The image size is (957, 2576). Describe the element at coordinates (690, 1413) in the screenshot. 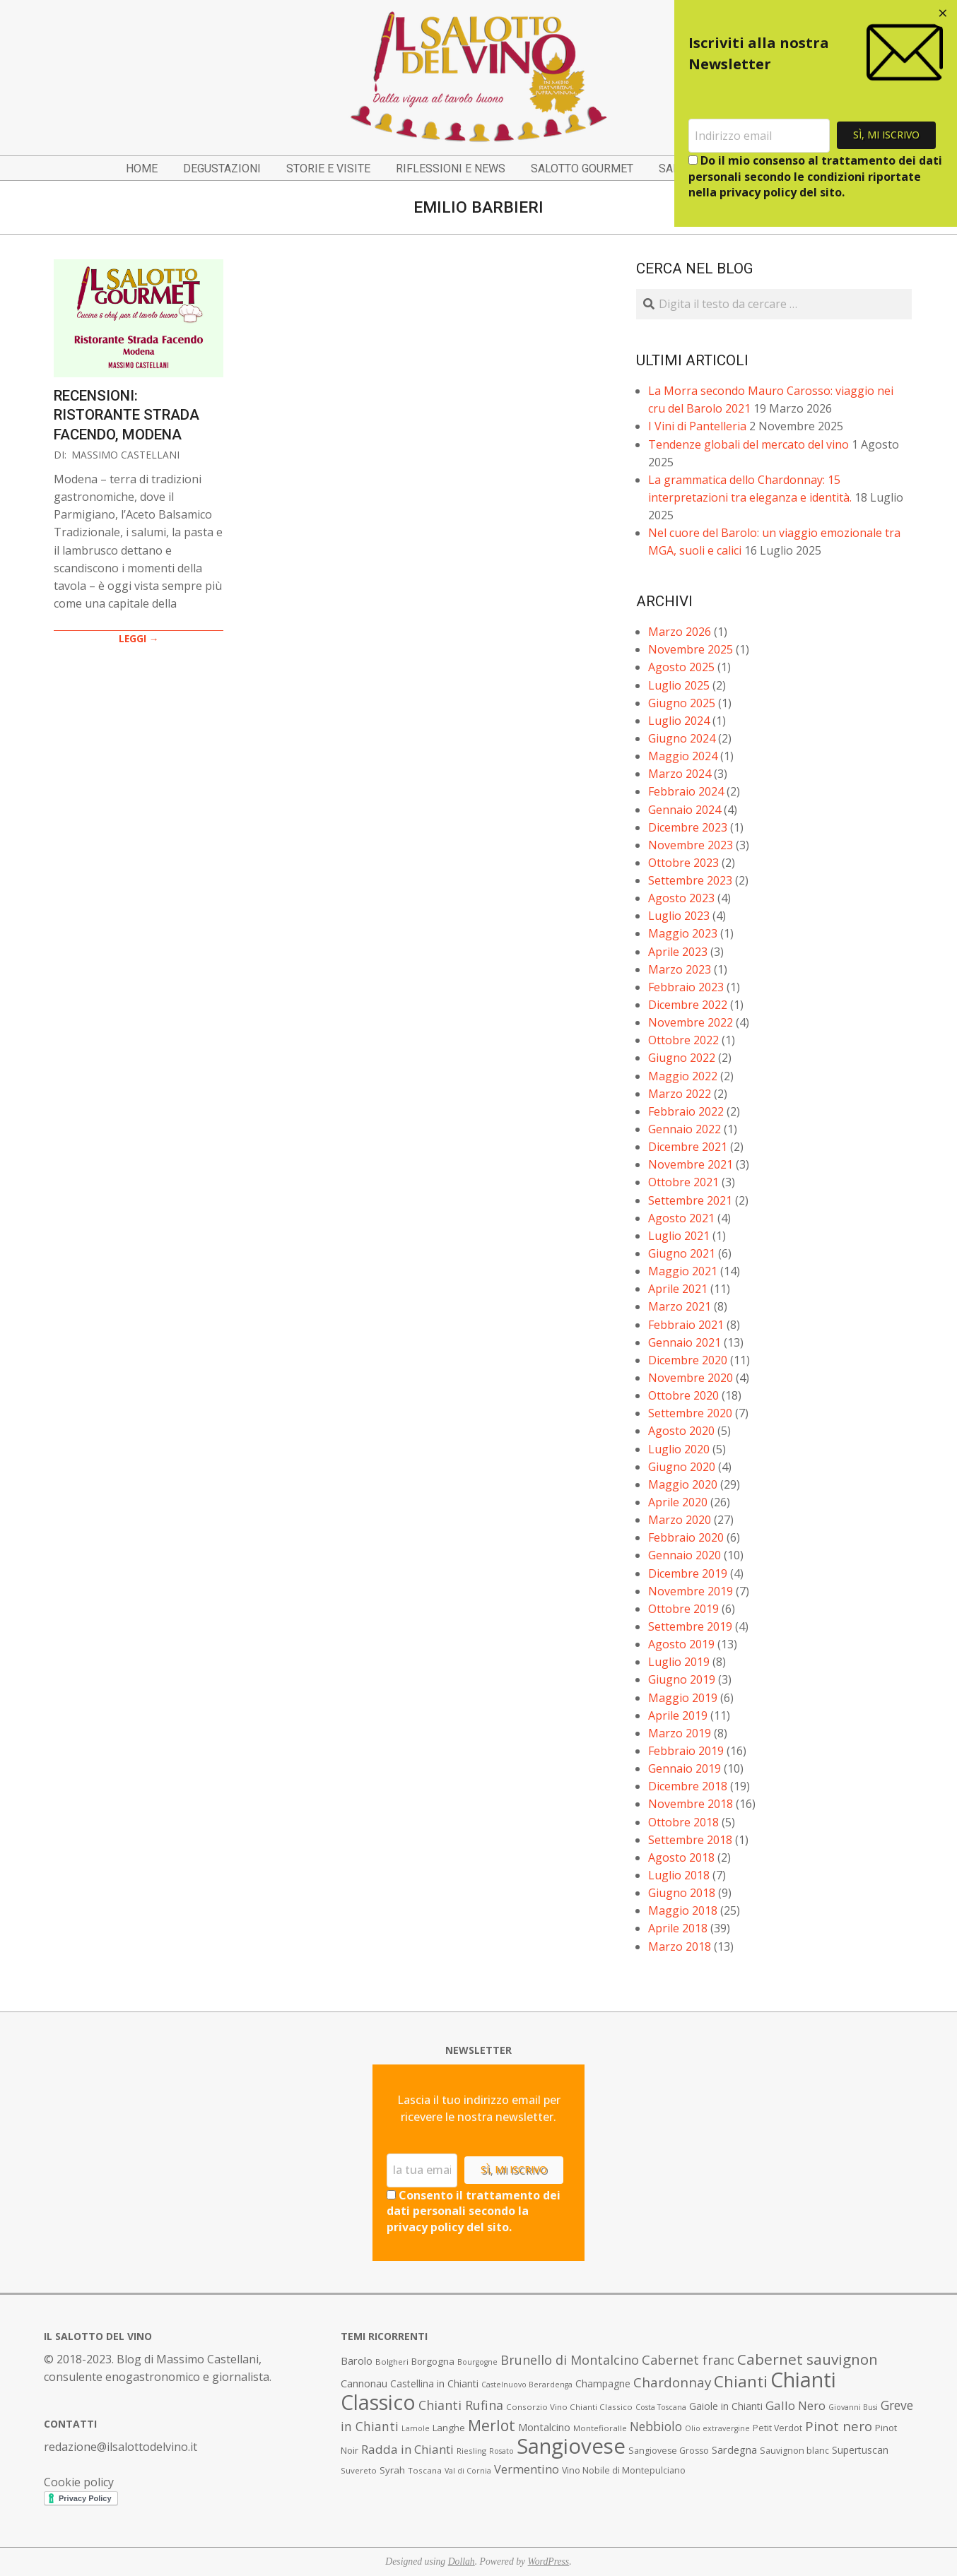

I see `Settembre 2020` at that location.